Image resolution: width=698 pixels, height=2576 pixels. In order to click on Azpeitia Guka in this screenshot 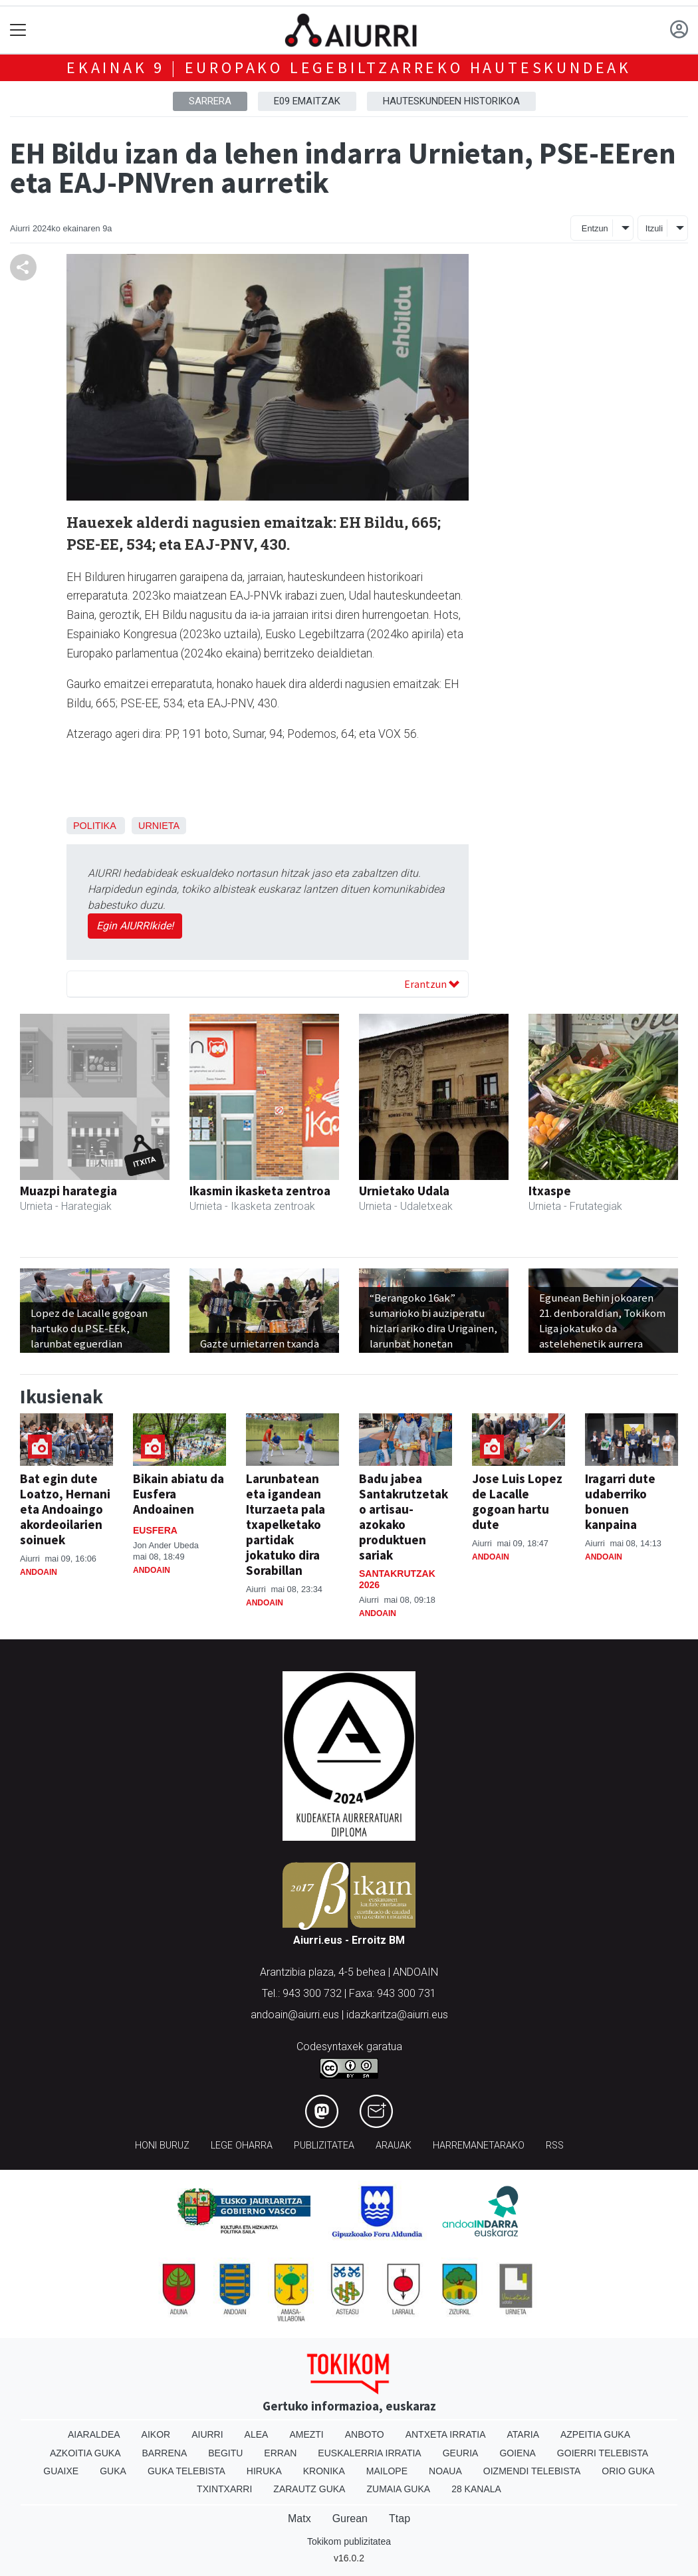, I will do `click(595, 2434)`.